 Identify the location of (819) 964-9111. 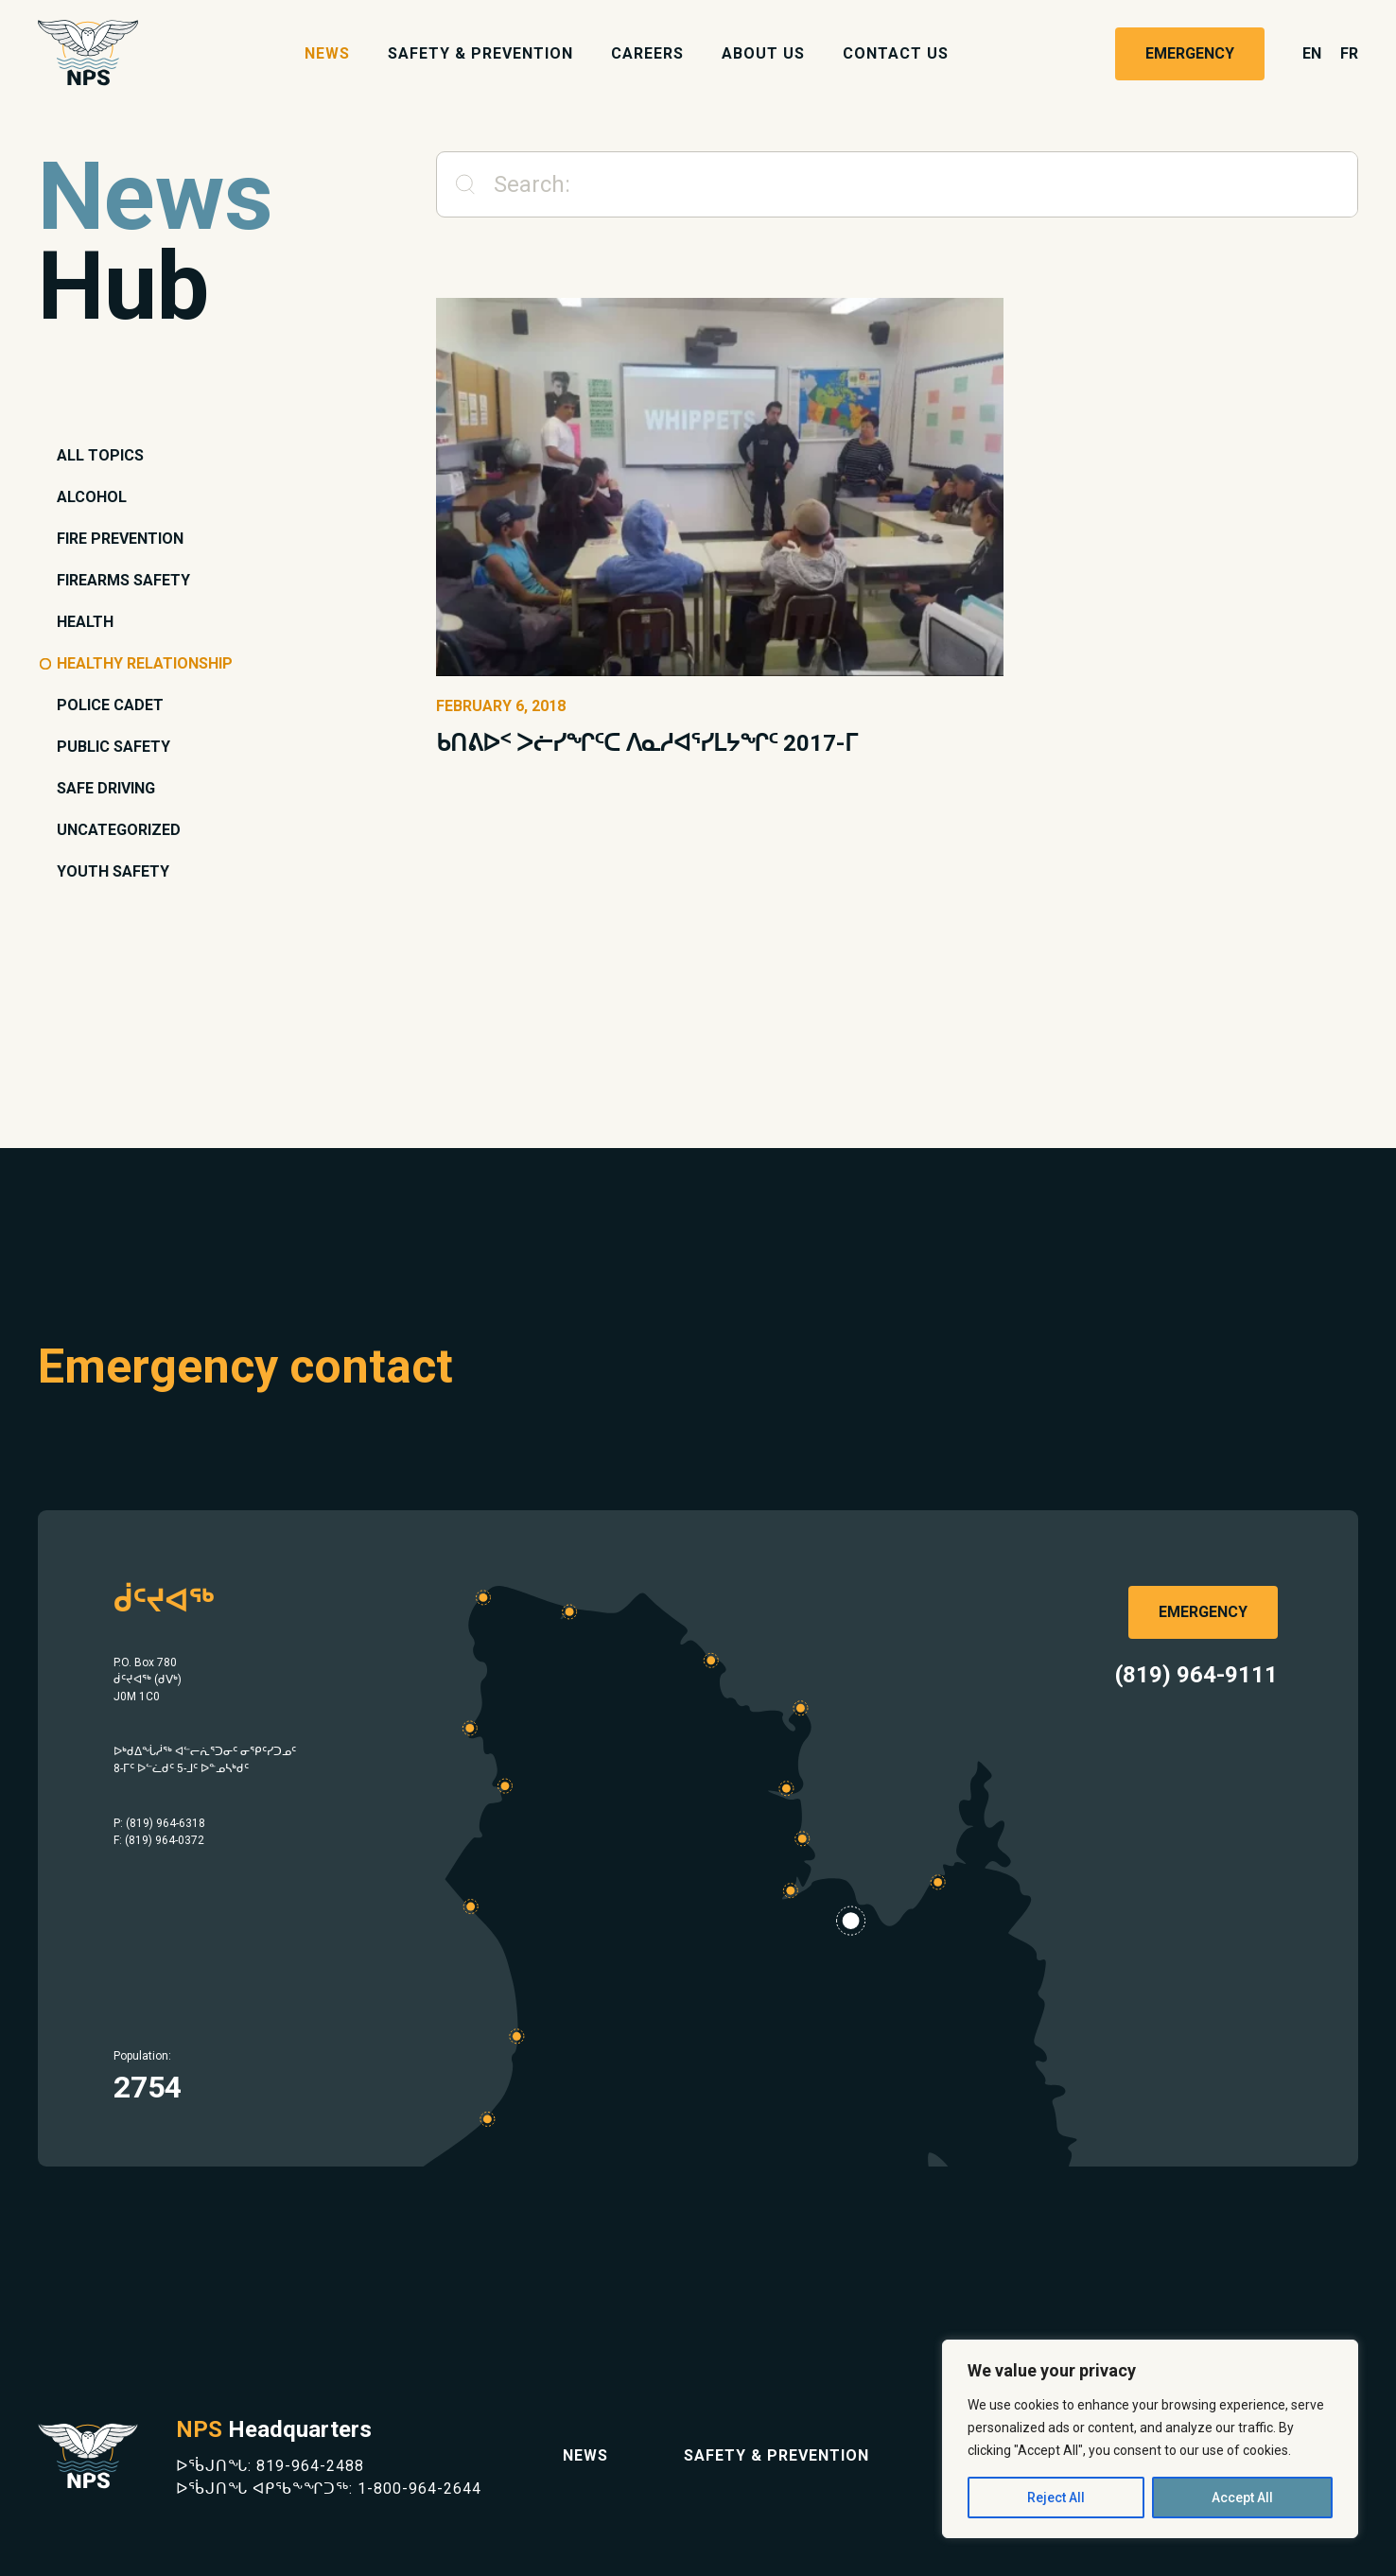
(1196, 1675).